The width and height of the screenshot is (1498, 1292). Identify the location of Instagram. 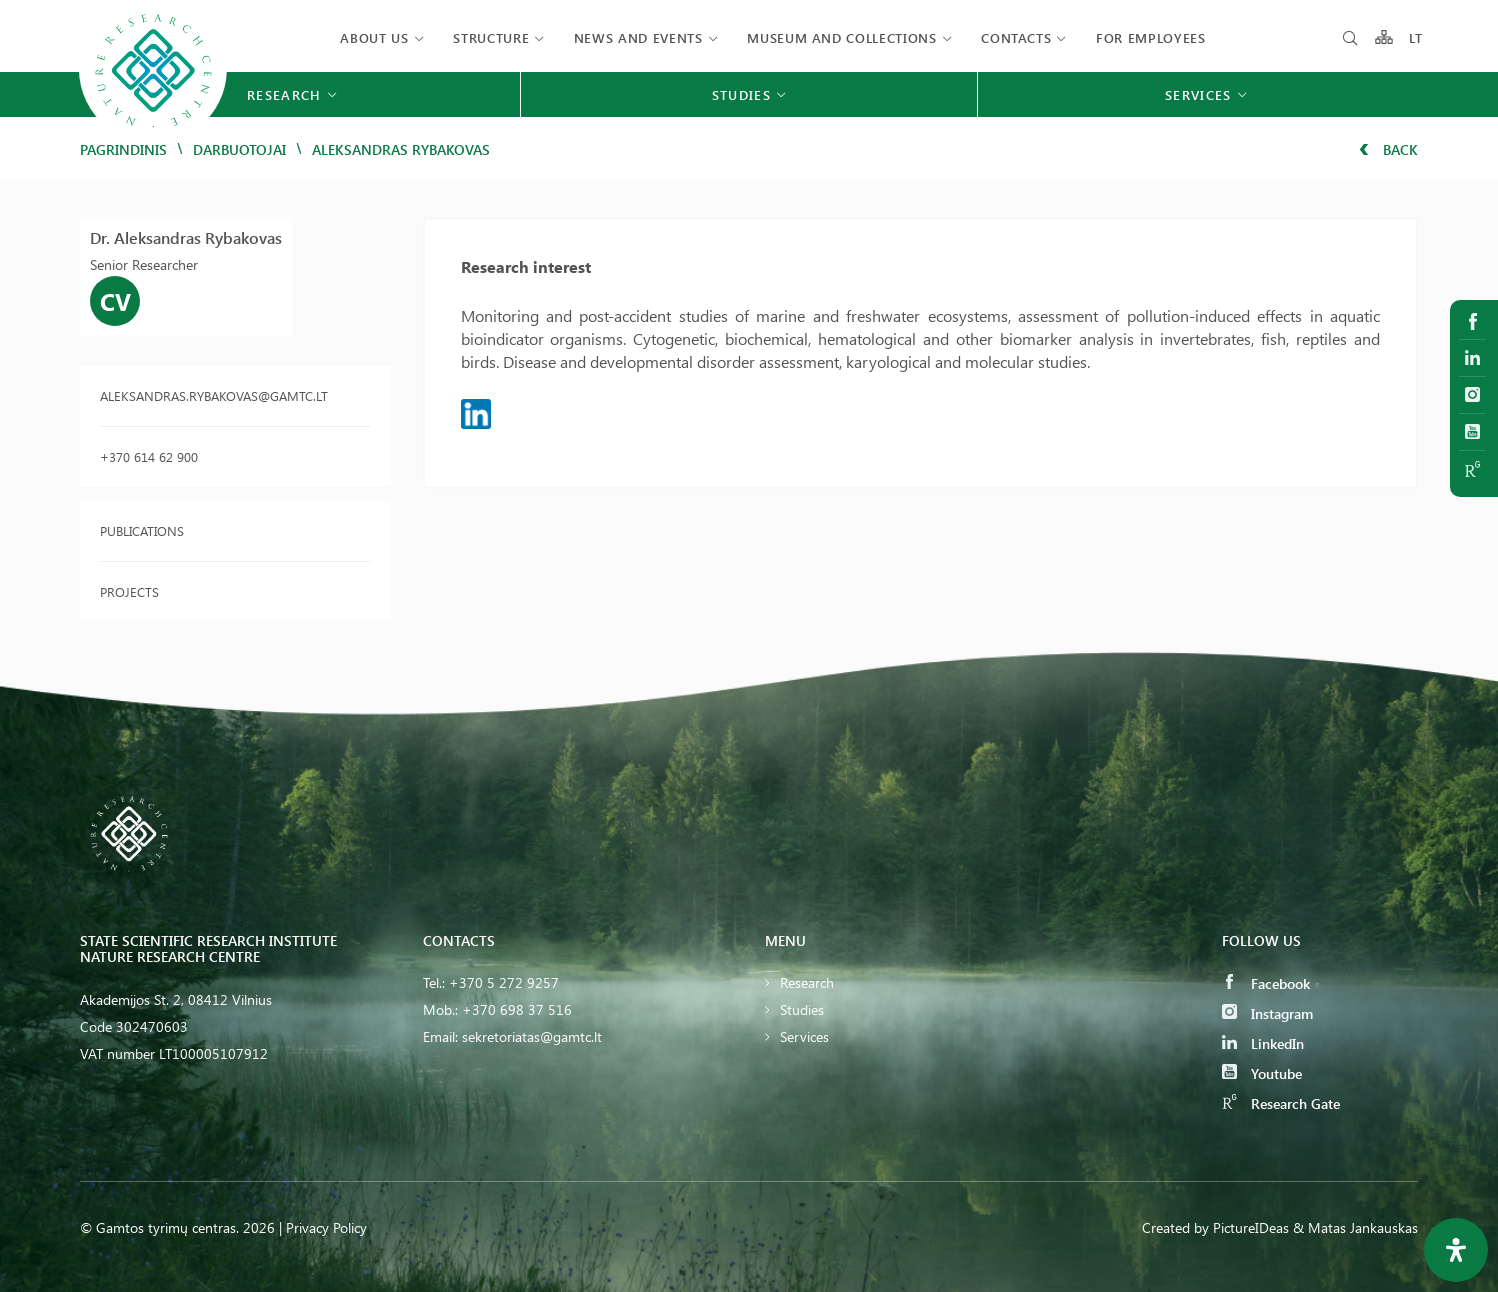
(1267, 1013).